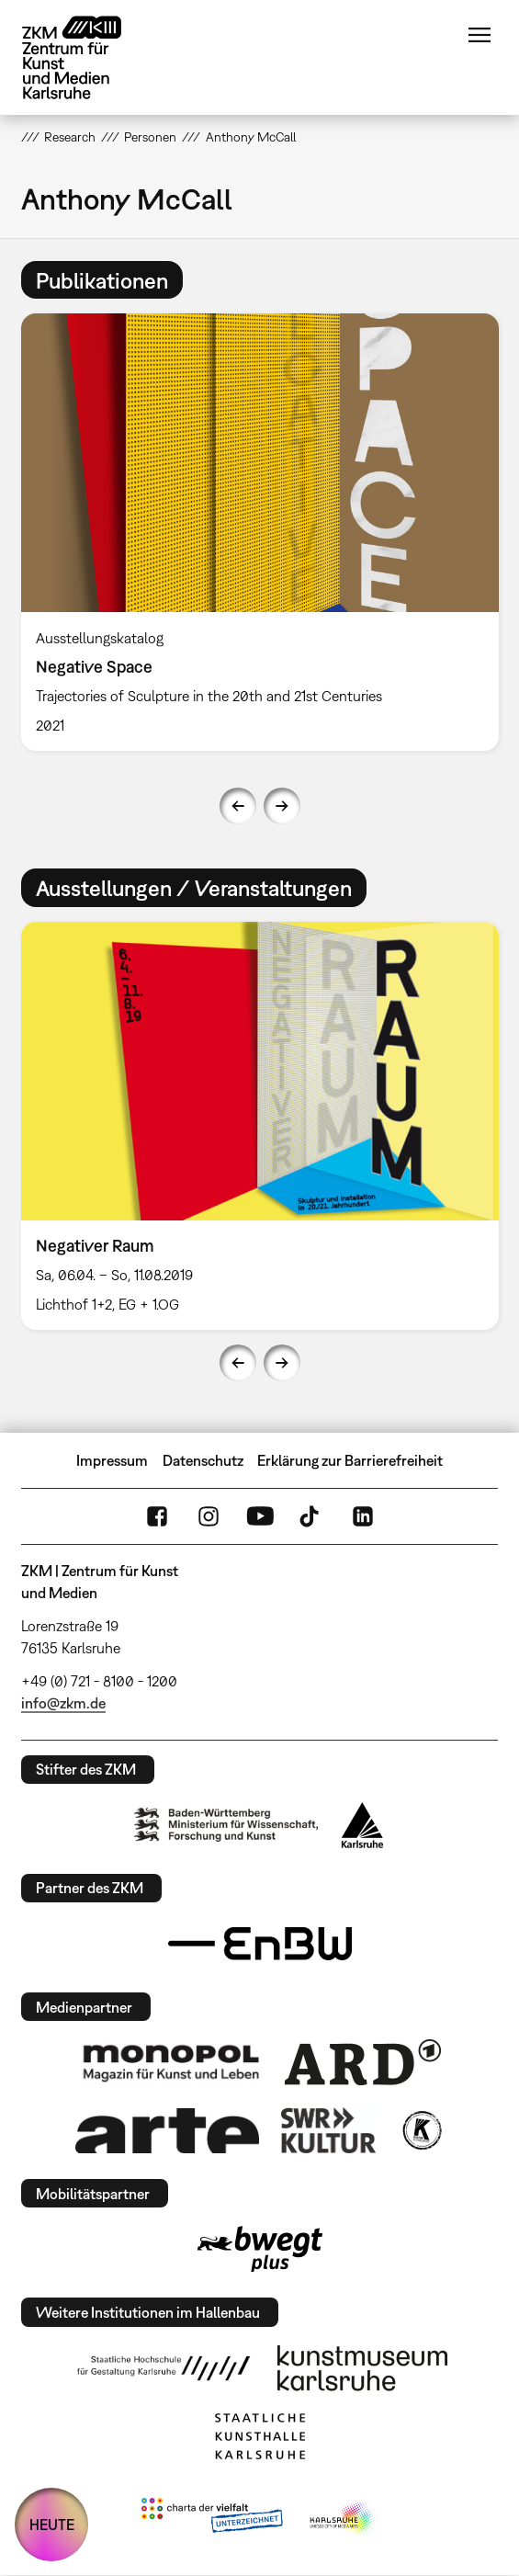  What do you see at coordinates (51, 2524) in the screenshot?
I see `HEUTE` at bounding box center [51, 2524].